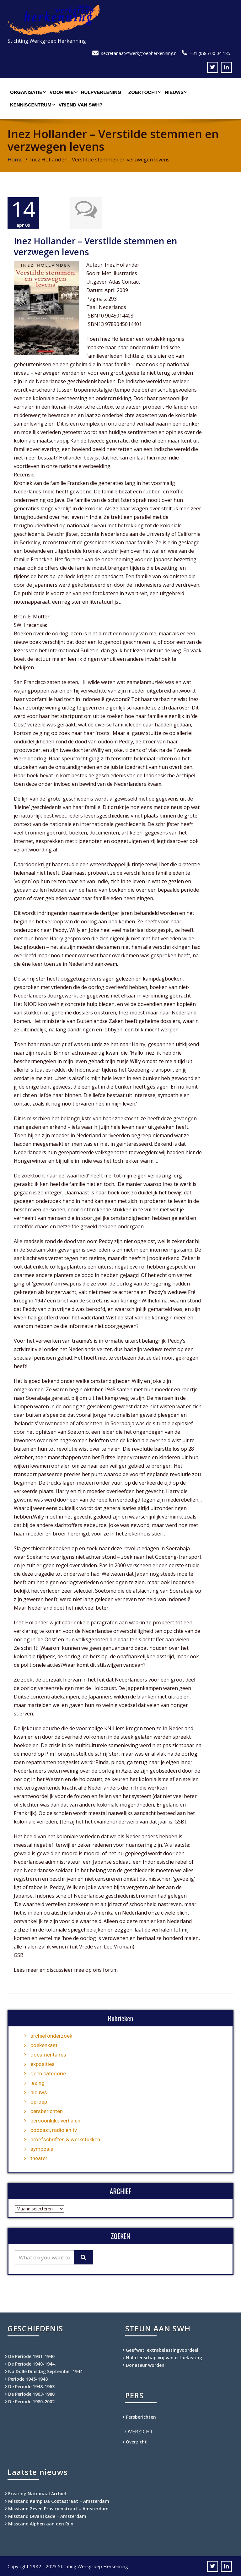  I want to click on Organisatie, so click(27, 92).